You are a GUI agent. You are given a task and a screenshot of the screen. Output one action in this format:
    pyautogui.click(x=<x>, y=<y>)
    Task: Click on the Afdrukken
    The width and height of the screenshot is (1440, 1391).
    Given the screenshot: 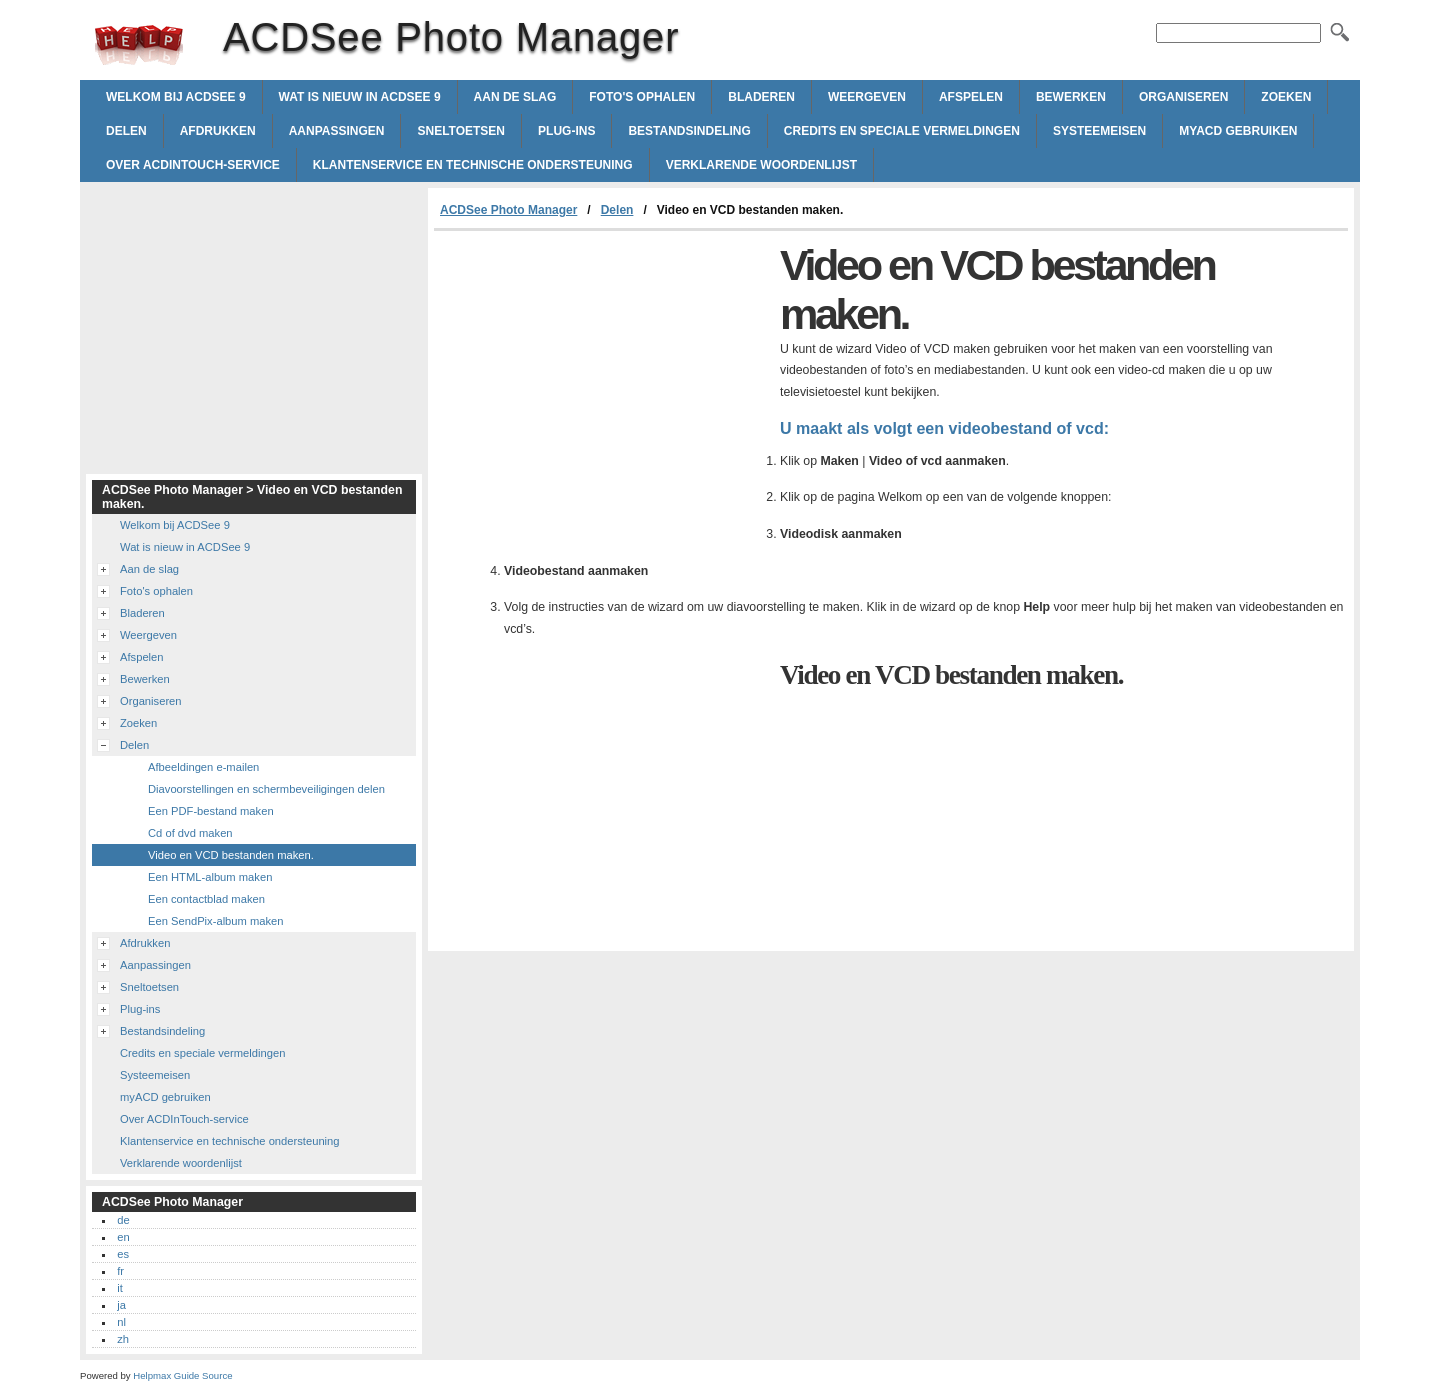 What is the action you would take?
    pyautogui.click(x=218, y=131)
    